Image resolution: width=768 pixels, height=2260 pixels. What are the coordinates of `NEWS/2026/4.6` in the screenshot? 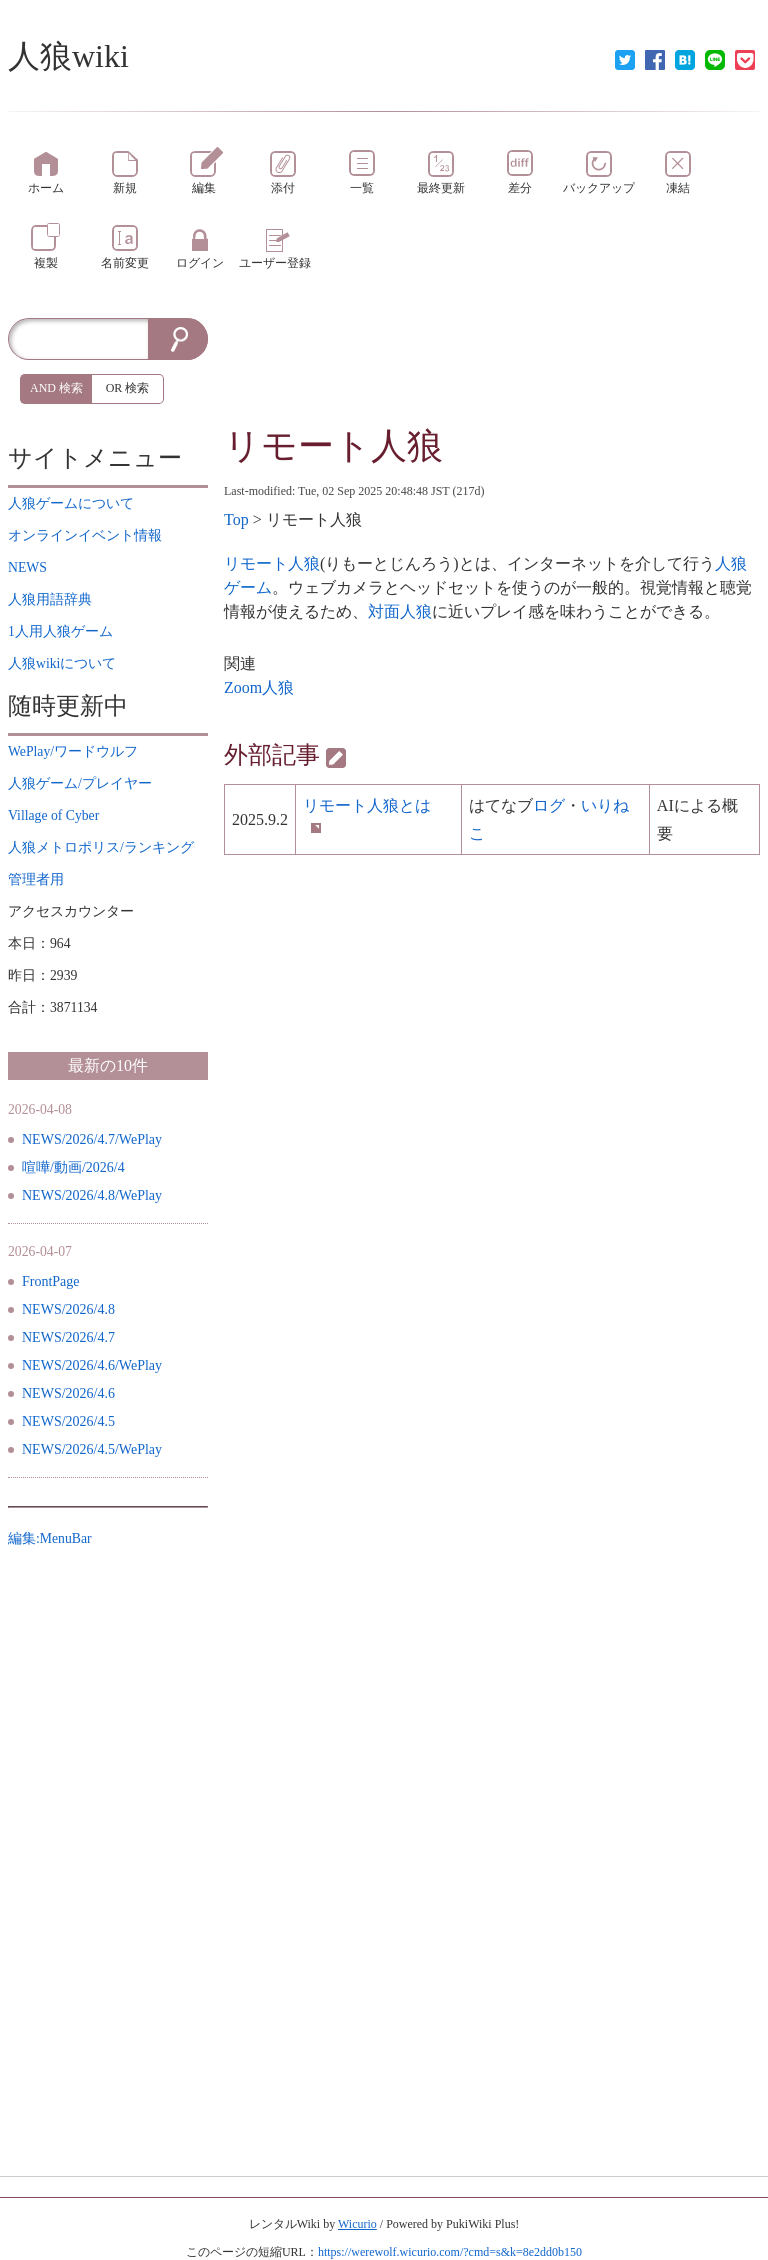 It's located at (68, 1393).